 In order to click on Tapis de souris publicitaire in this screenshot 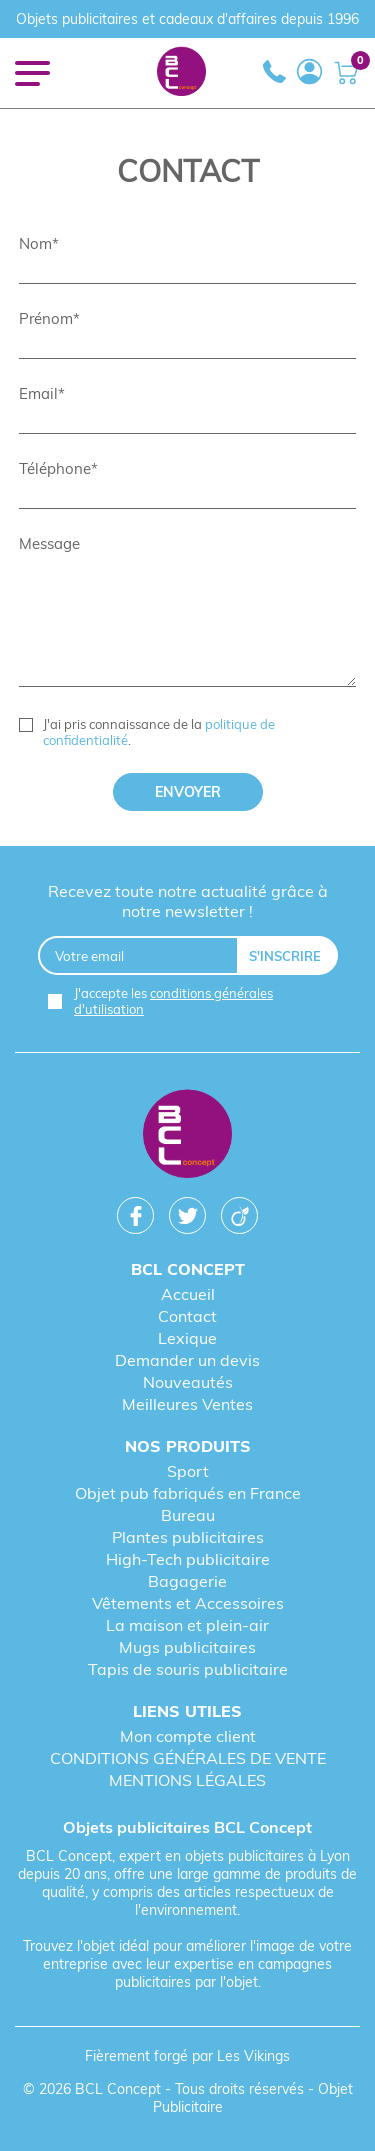, I will do `click(188, 1669)`.